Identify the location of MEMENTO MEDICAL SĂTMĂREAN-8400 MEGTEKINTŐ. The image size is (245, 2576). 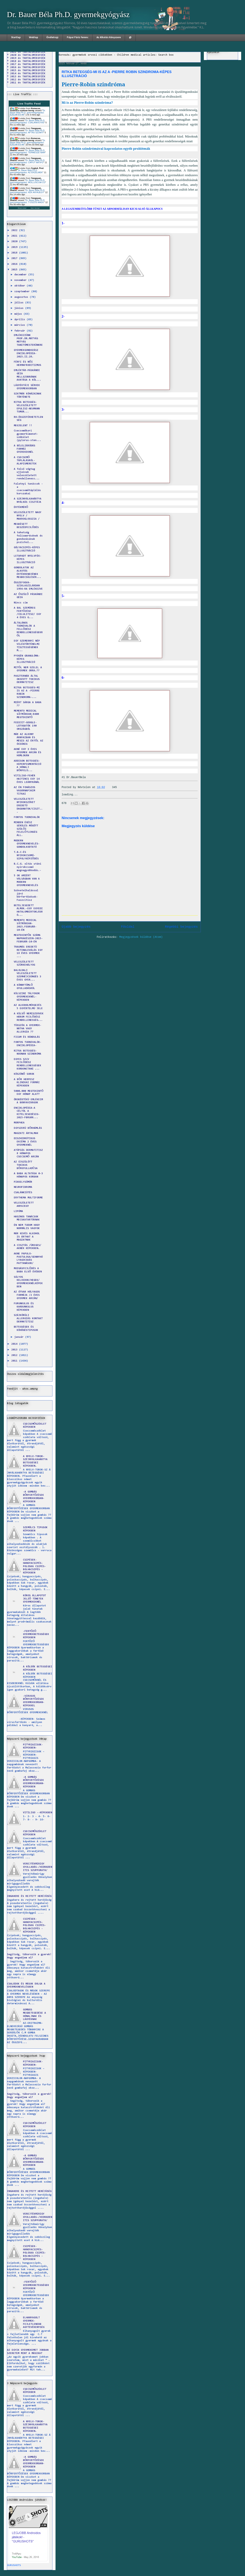
(26, 714).